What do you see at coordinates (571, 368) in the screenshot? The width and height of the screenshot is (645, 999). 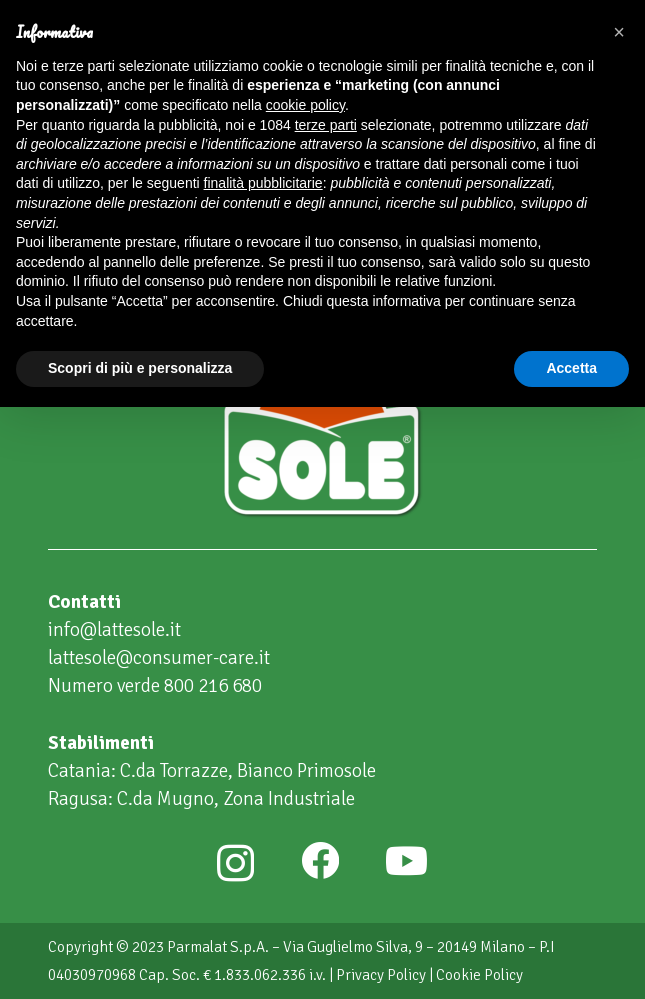 I see `Accetta [button]` at bounding box center [571, 368].